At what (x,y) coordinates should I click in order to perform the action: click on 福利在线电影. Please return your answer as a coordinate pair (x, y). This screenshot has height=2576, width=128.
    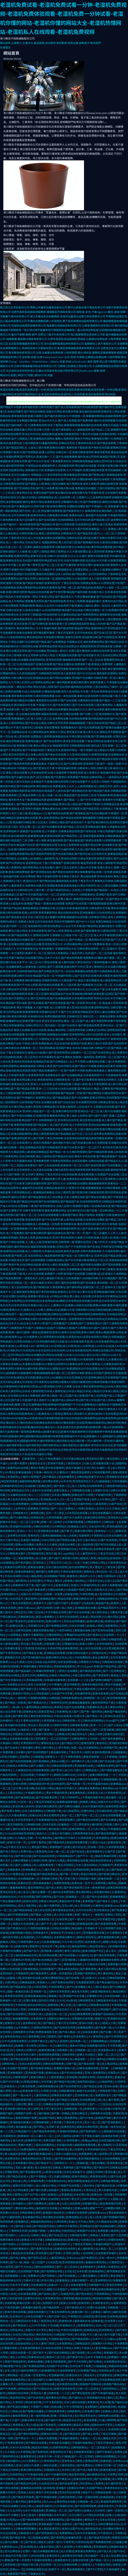
    Looking at the image, I should click on (102, 479).